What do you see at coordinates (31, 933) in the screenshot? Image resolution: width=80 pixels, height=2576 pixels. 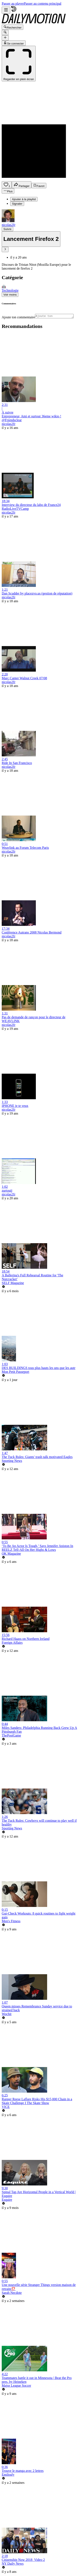 I see `Conférence Autrans 2008 Nicolas Bermond` at bounding box center [31, 933].